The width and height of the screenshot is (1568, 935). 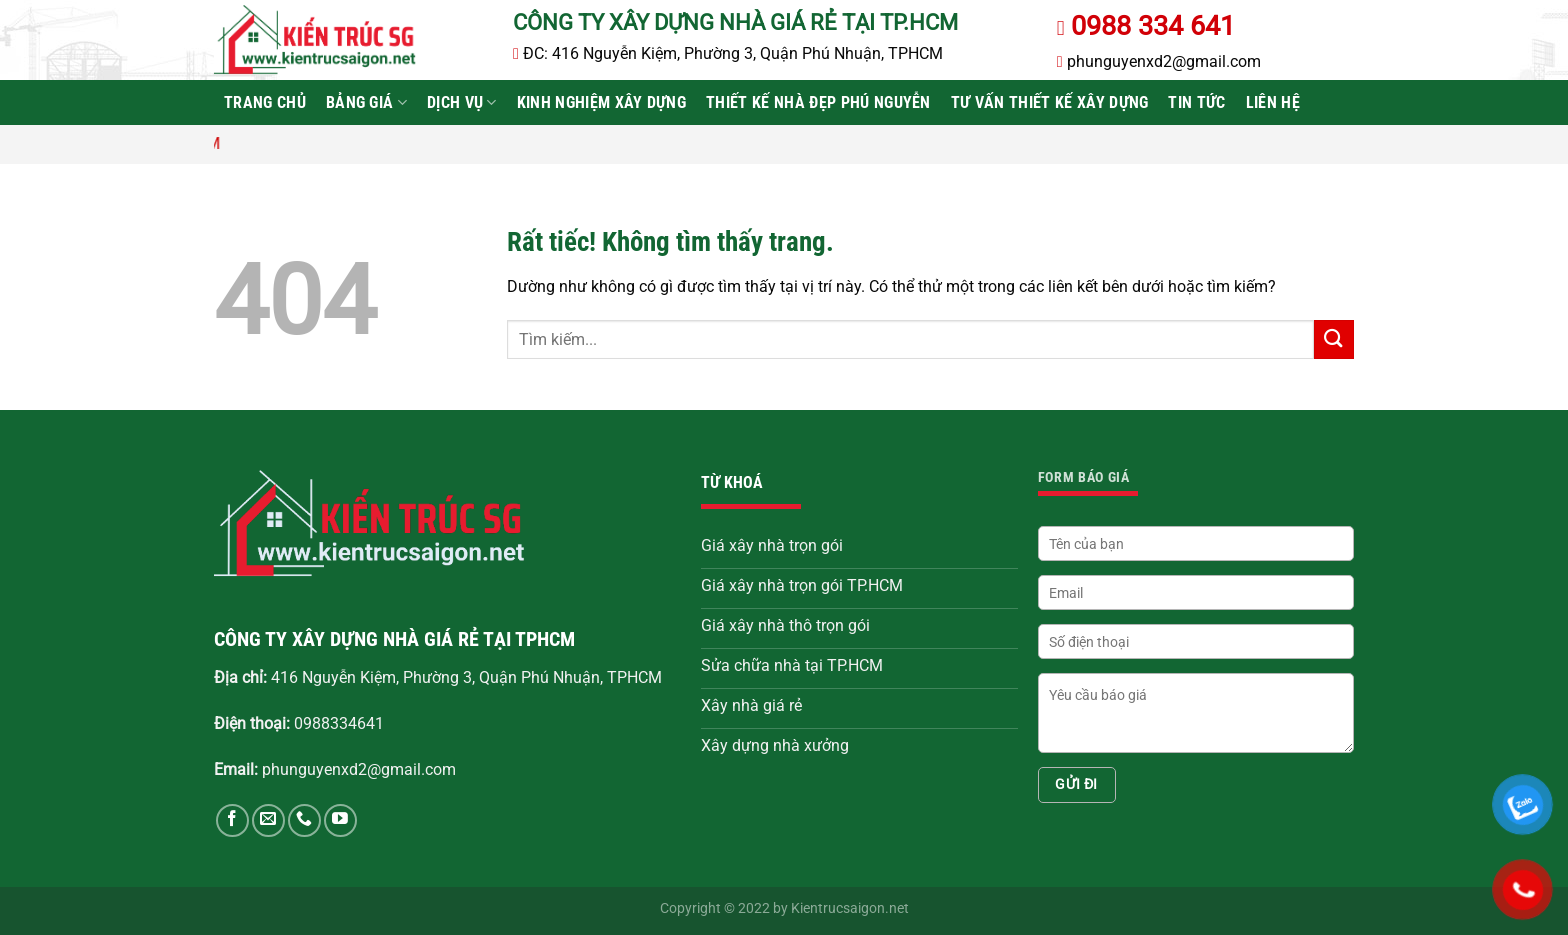 What do you see at coordinates (366, 102) in the screenshot?
I see `Bảng Giá` at bounding box center [366, 102].